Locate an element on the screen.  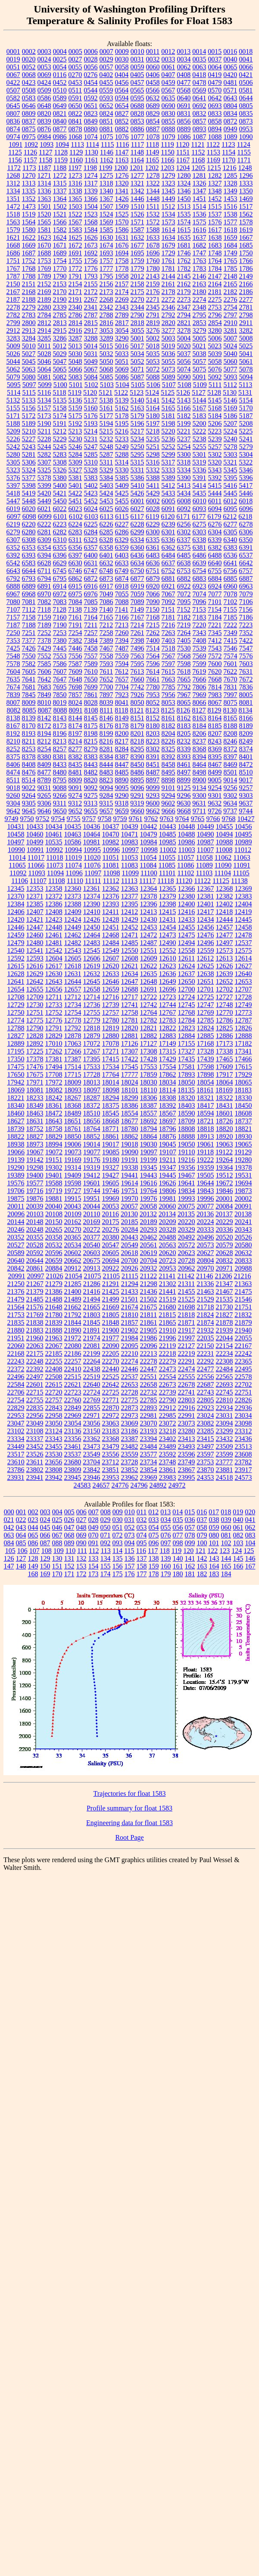
21977 is located at coordinates (110, 1338).